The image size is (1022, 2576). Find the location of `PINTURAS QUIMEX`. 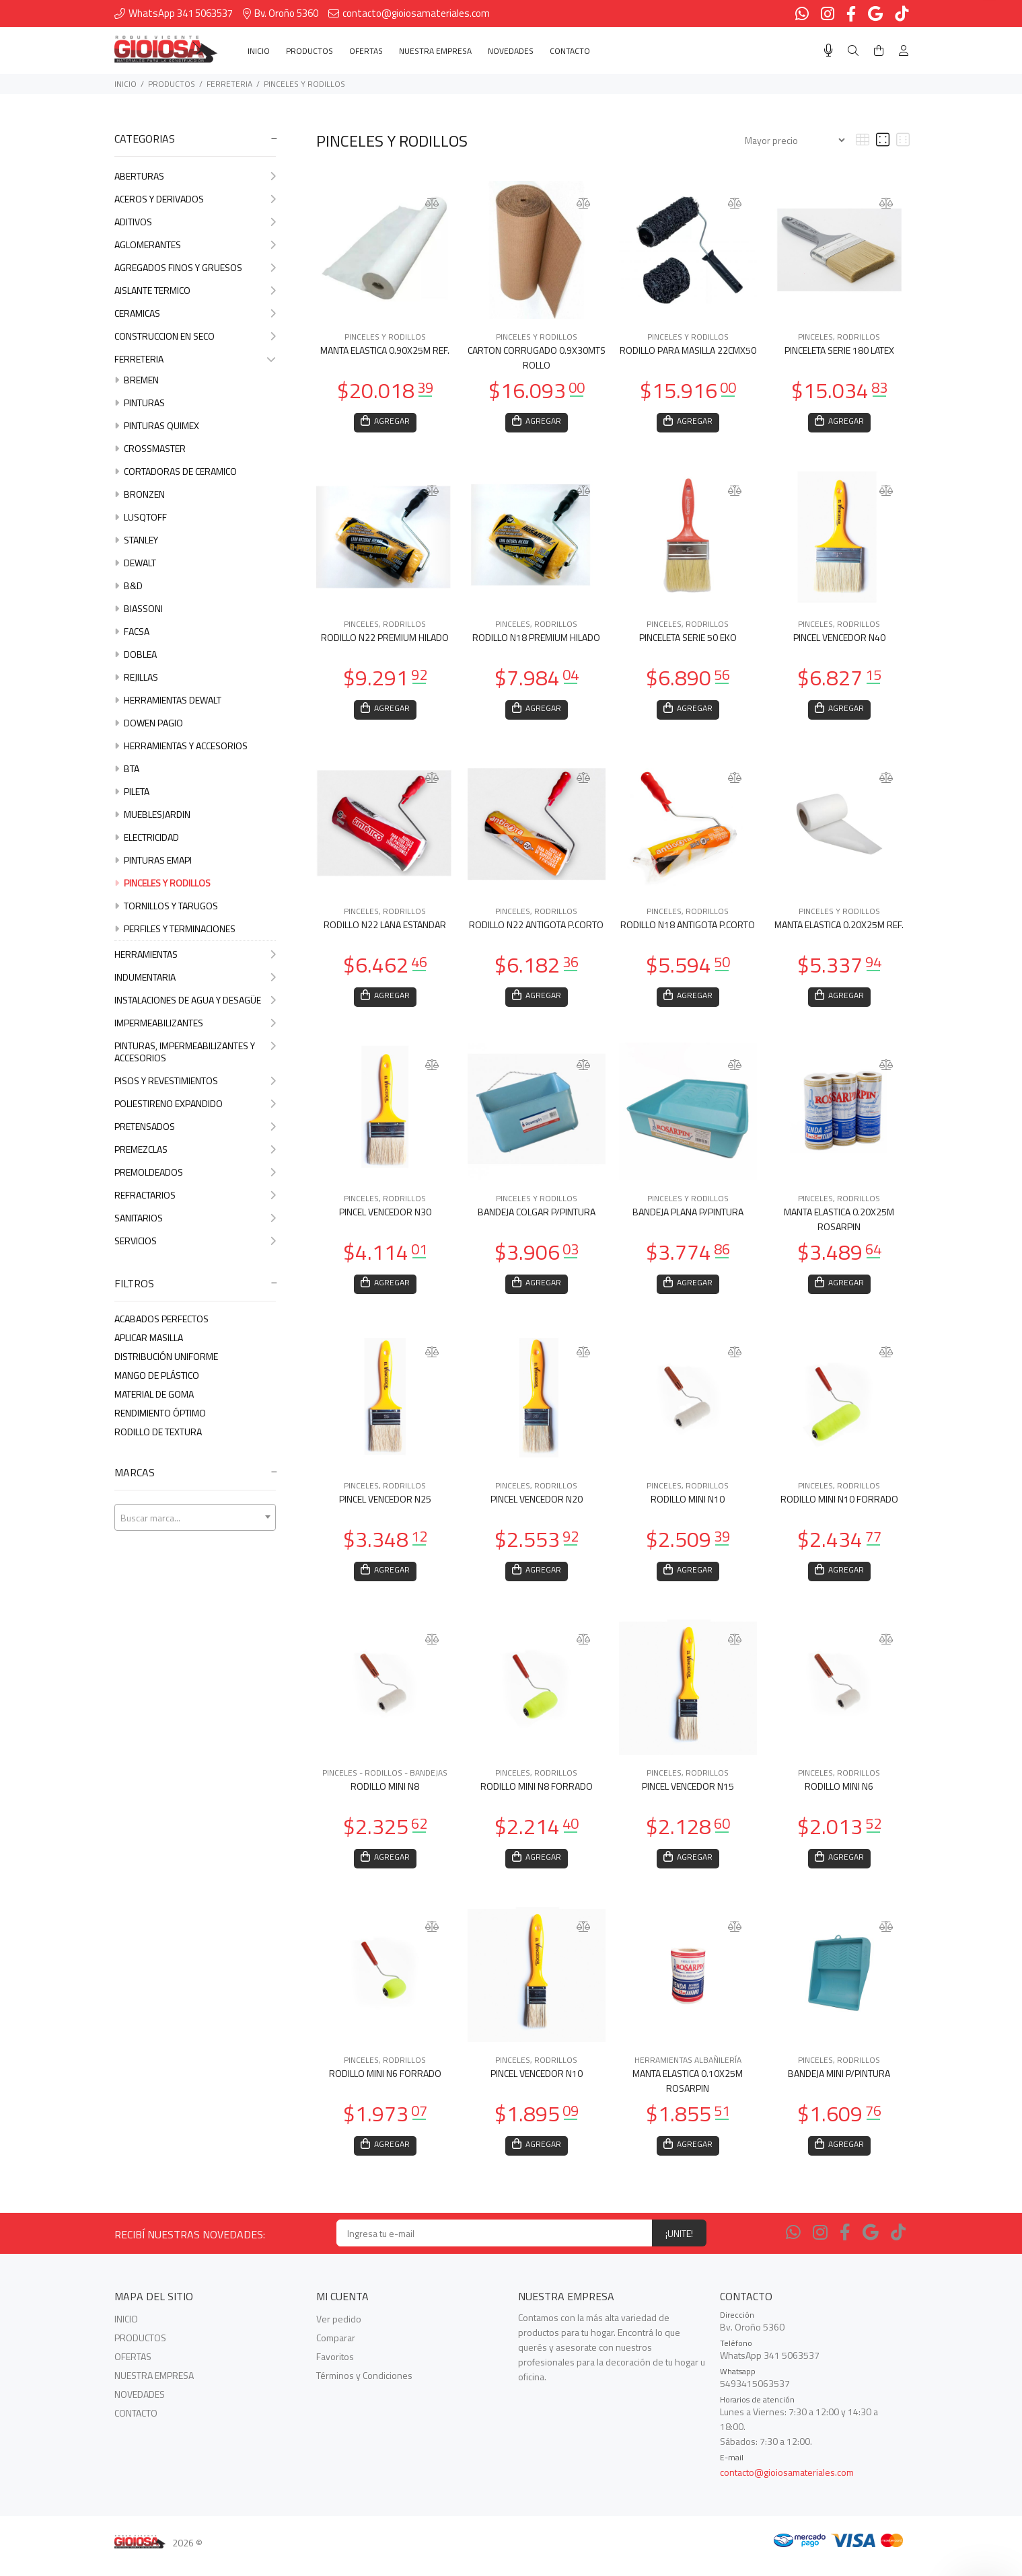

PINTURAS QUIMEX is located at coordinates (156, 425).